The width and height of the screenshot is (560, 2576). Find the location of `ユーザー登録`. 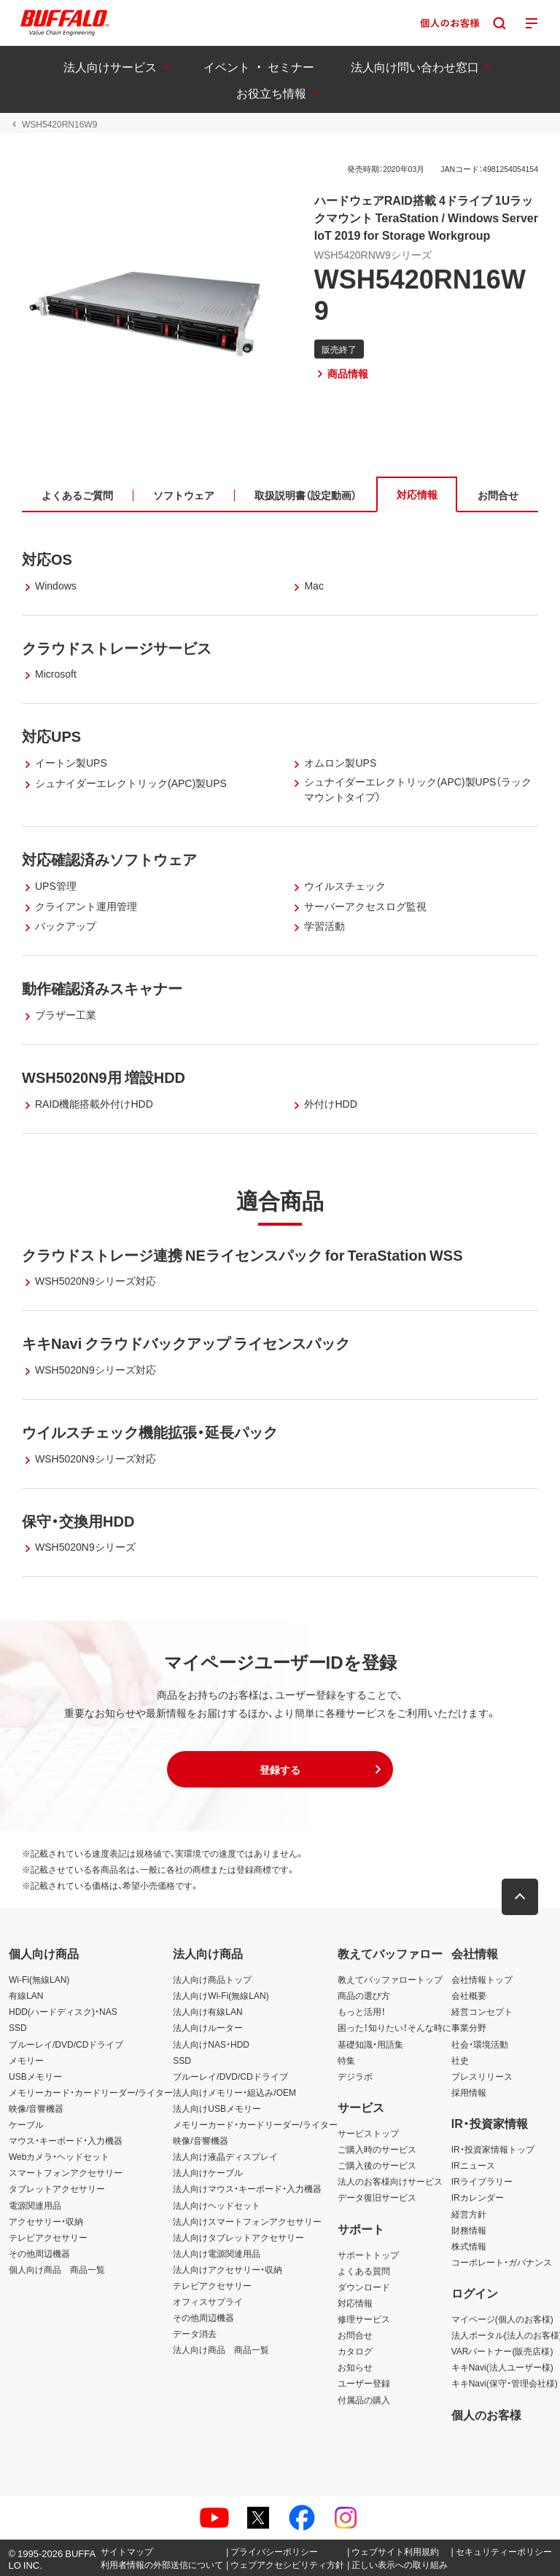

ユーザー登録 is located at coordinates (364, 2382).